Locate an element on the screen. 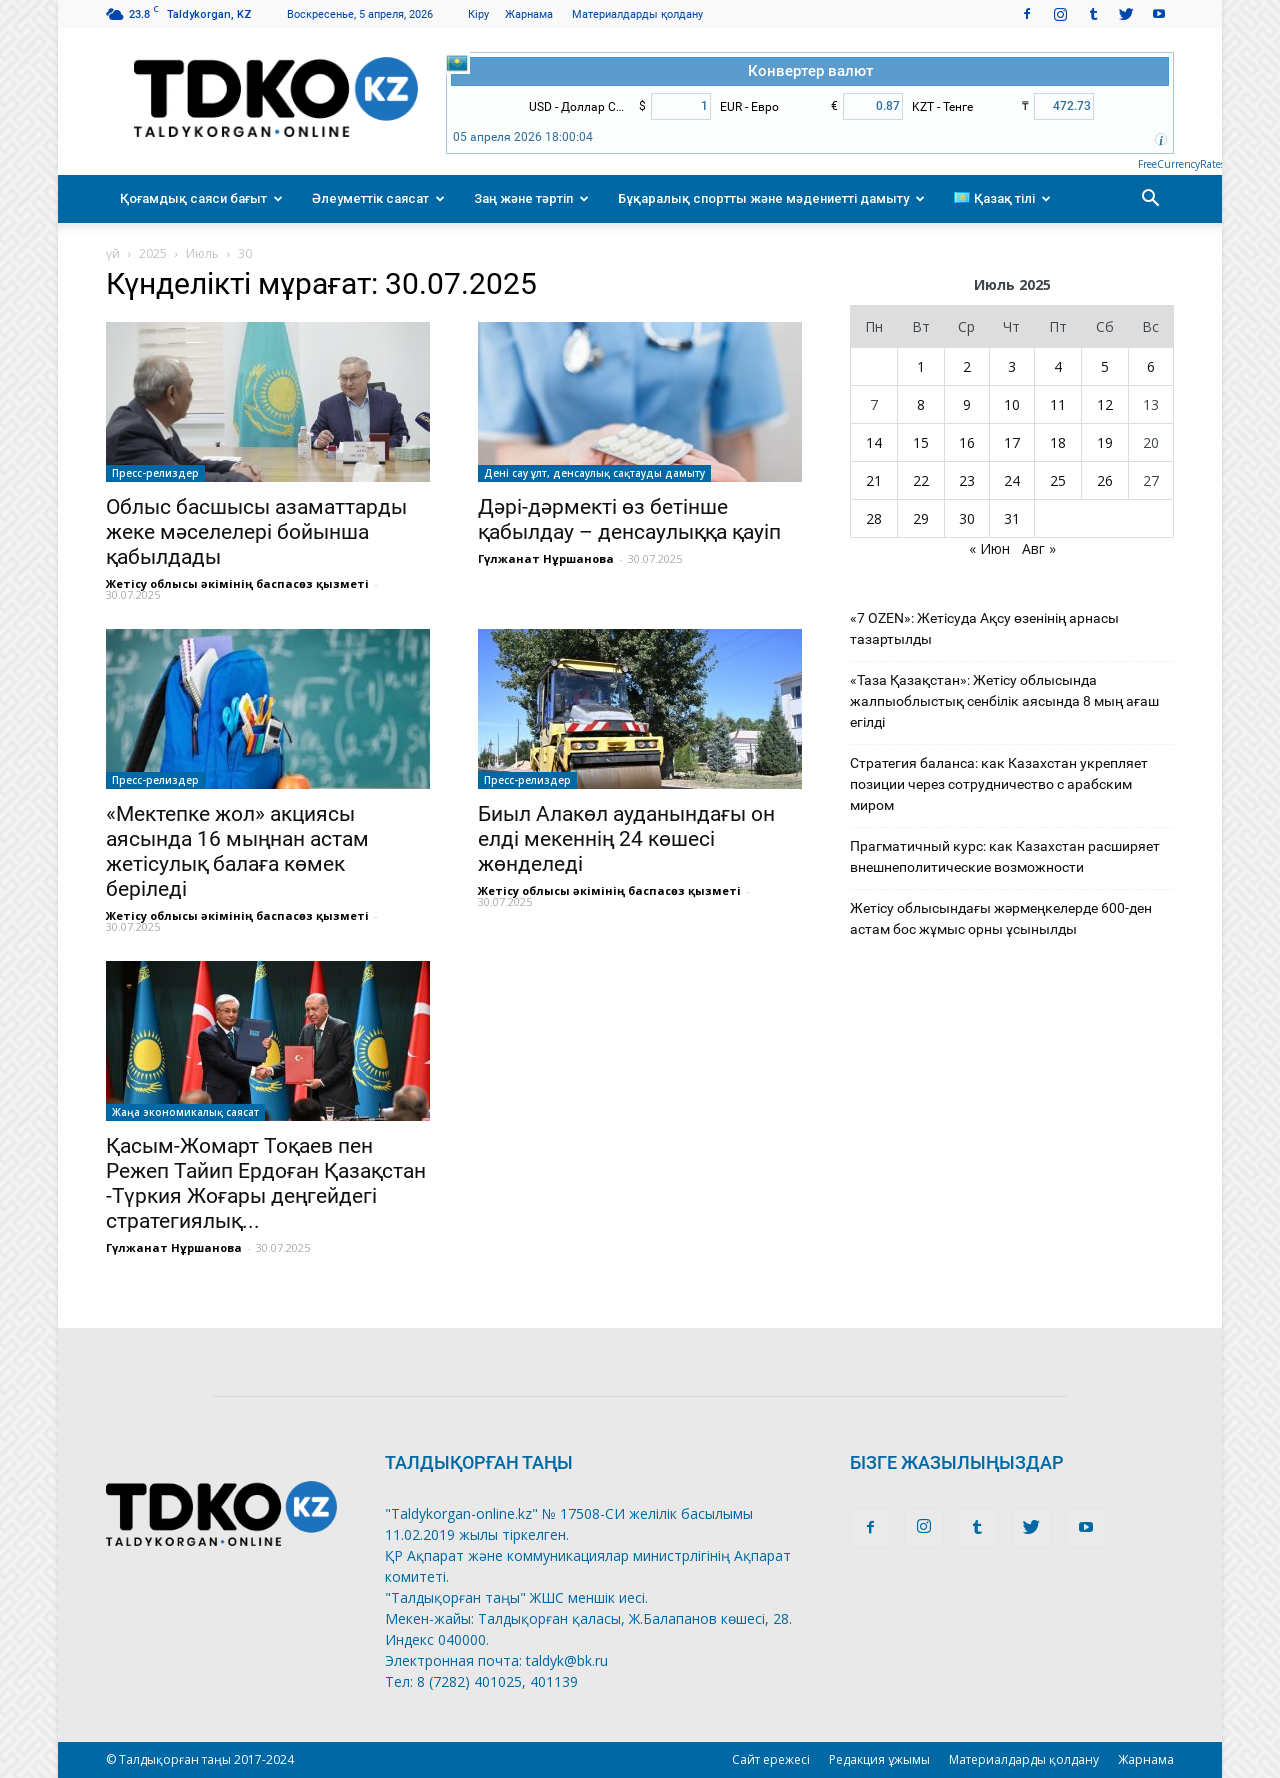  11 [Записи, опубликованные 11.07.2025] is located at coordinates (1058, 404).